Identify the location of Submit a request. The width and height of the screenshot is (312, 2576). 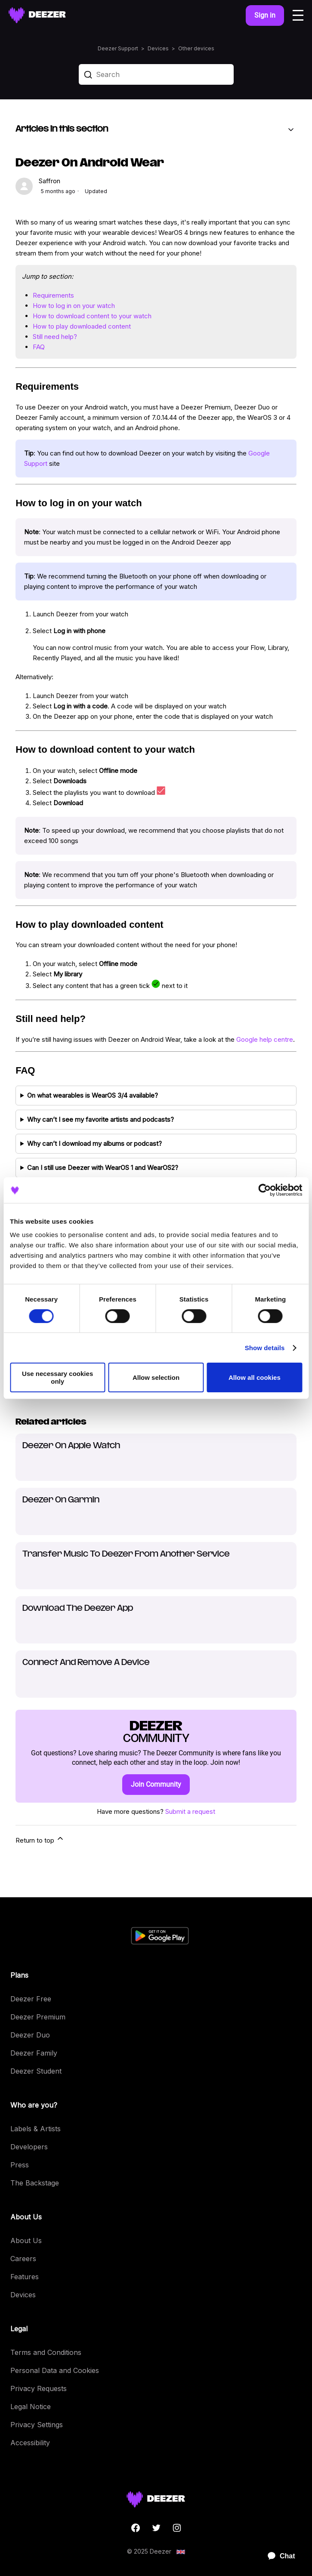
(190, 1811).